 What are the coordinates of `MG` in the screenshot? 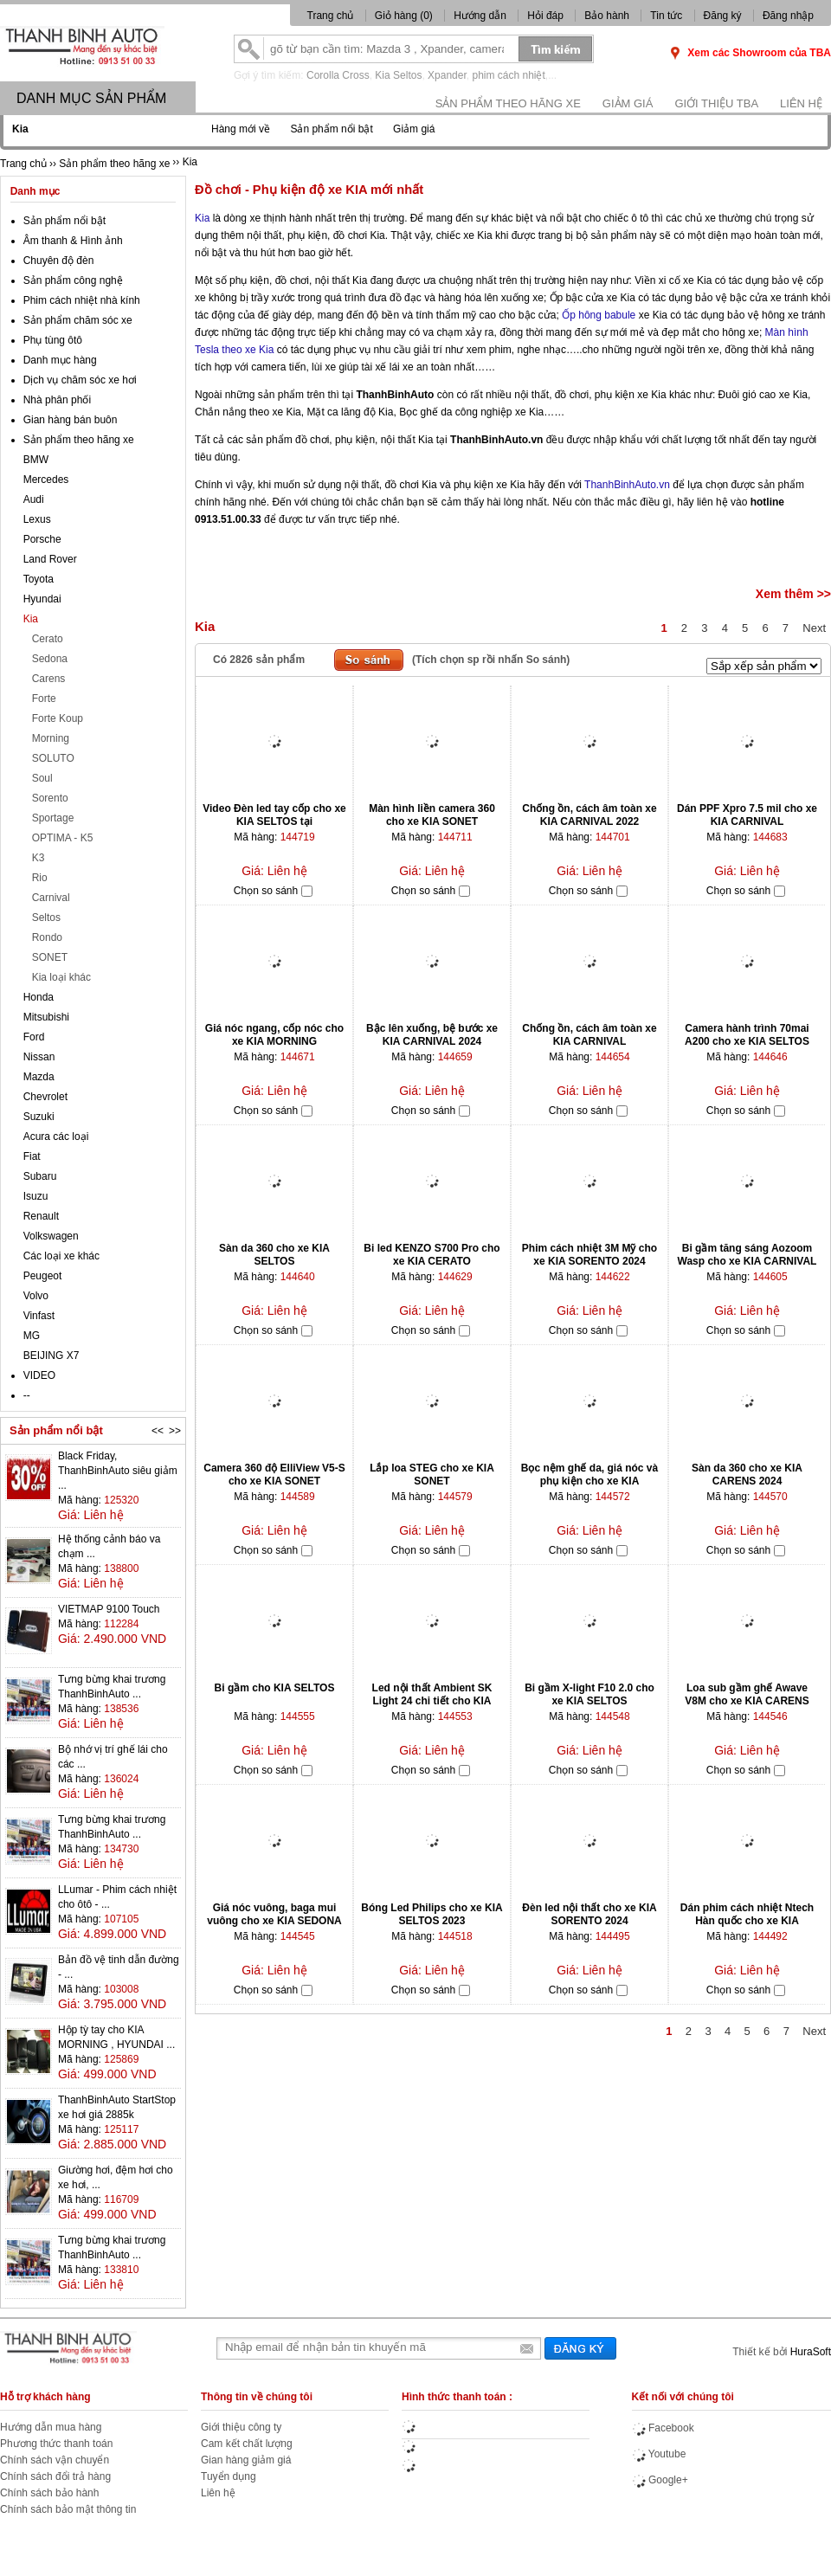 It's located at (31, 1336).